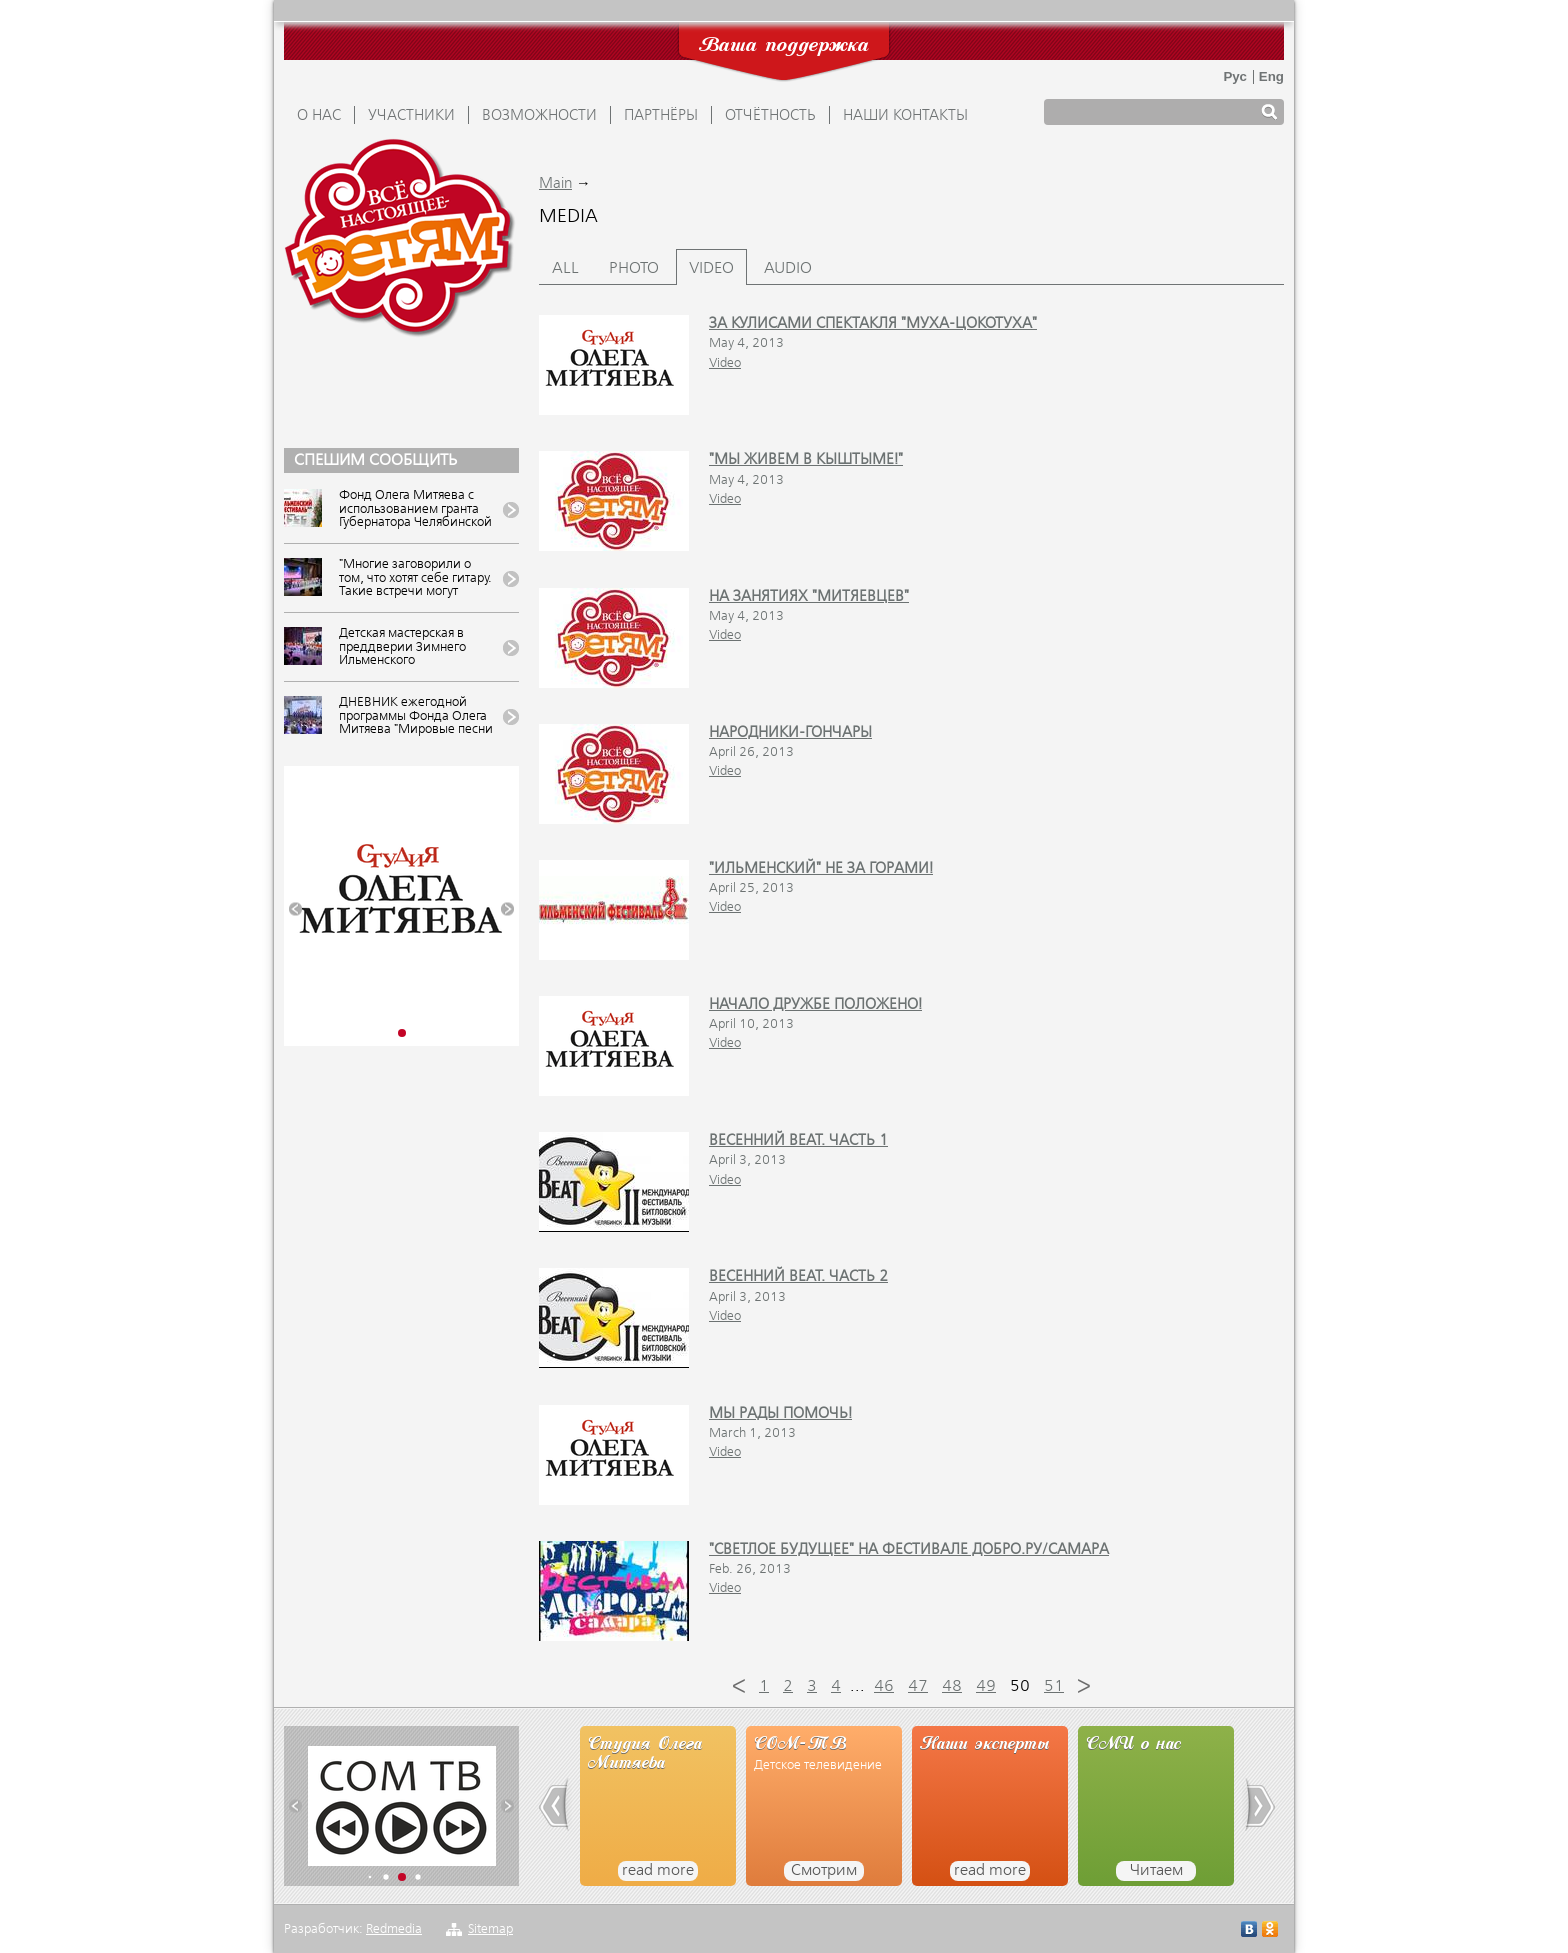 This screenshot has height=1953, width=1568. Describe the element at coordinates (770, 116) in the screenshot. I see `ОТЧЁТНОСТЬ` at that location.